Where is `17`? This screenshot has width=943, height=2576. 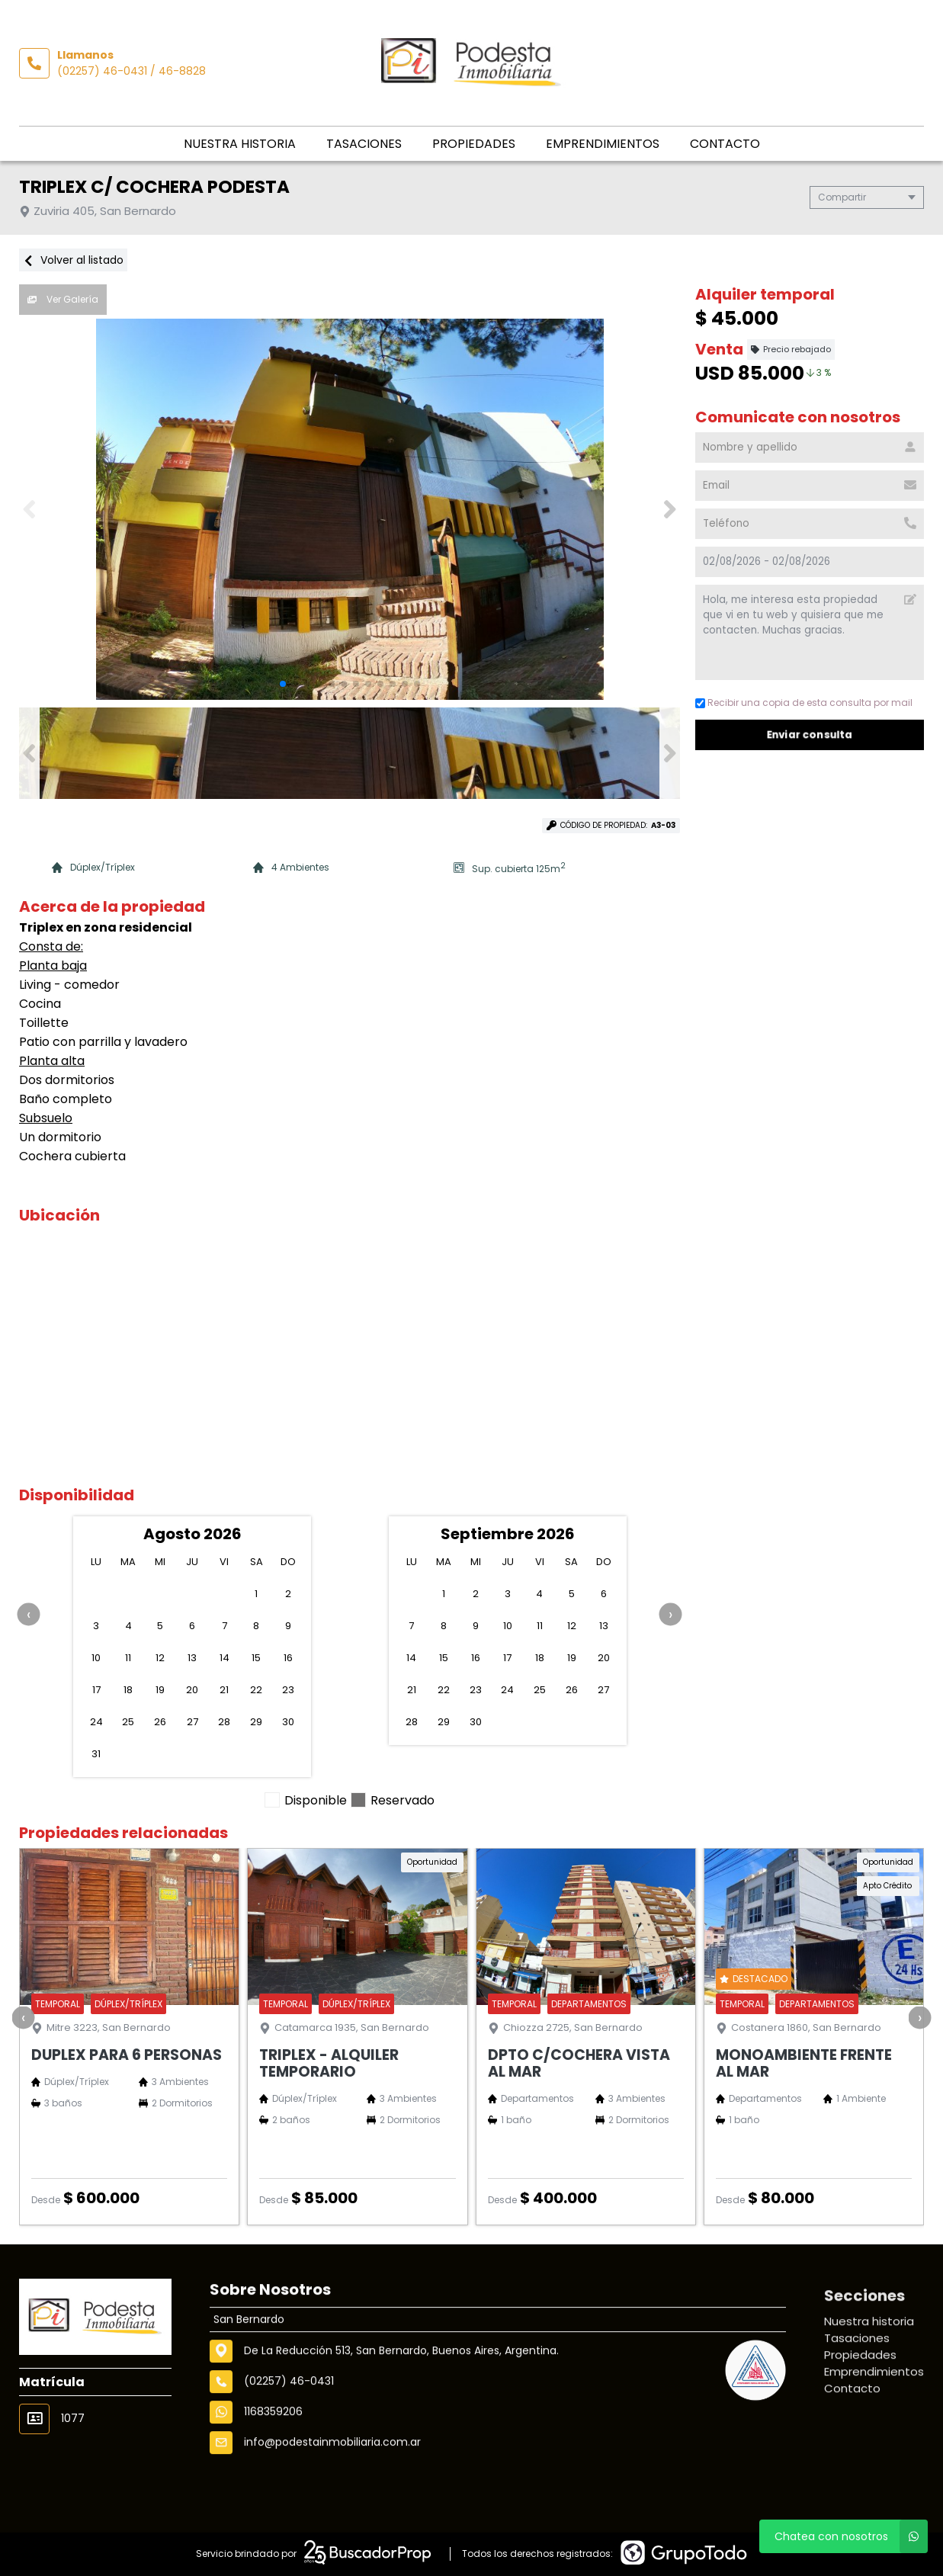 17 is located at coordinates (96, 1690).